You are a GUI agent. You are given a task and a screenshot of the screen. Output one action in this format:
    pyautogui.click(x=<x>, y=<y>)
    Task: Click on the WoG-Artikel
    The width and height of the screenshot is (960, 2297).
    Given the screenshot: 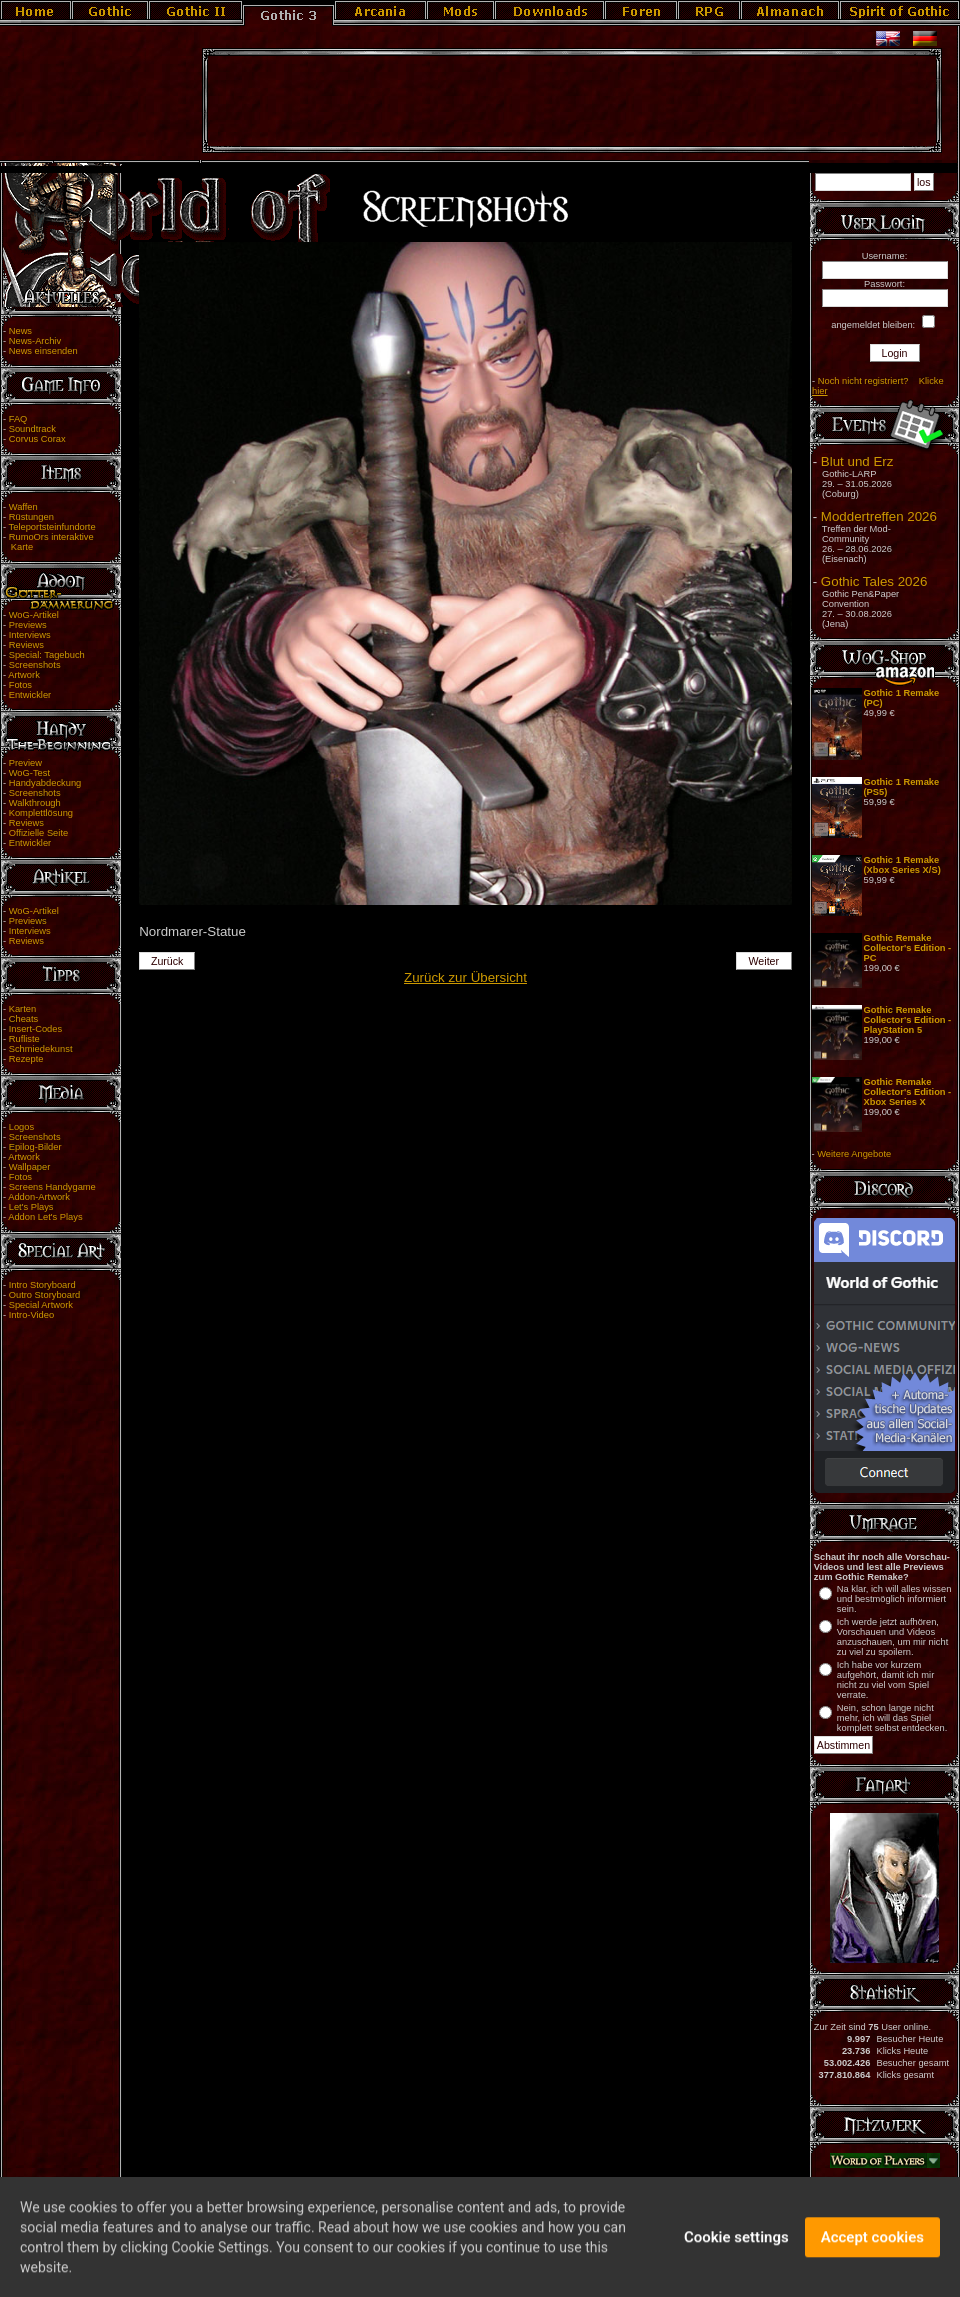 What is the action you would take?
    pyautogui.click(x=34, y=615)
    